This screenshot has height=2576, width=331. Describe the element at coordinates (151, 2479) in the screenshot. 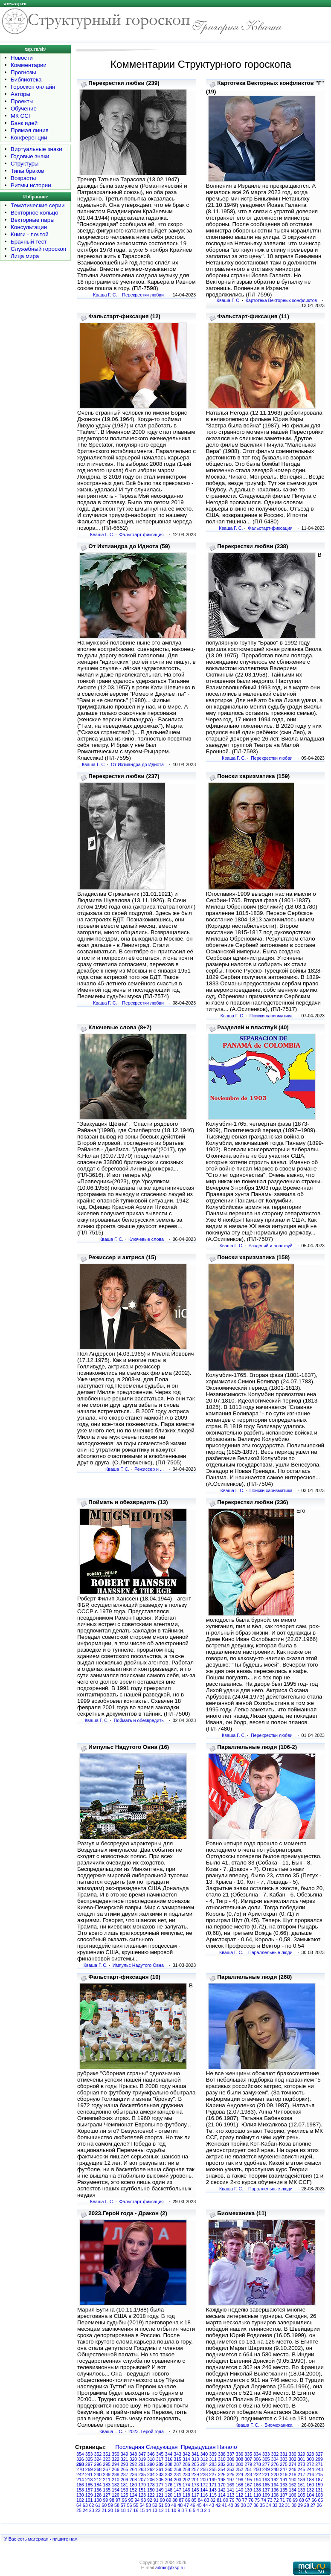

I see `206` at that location.